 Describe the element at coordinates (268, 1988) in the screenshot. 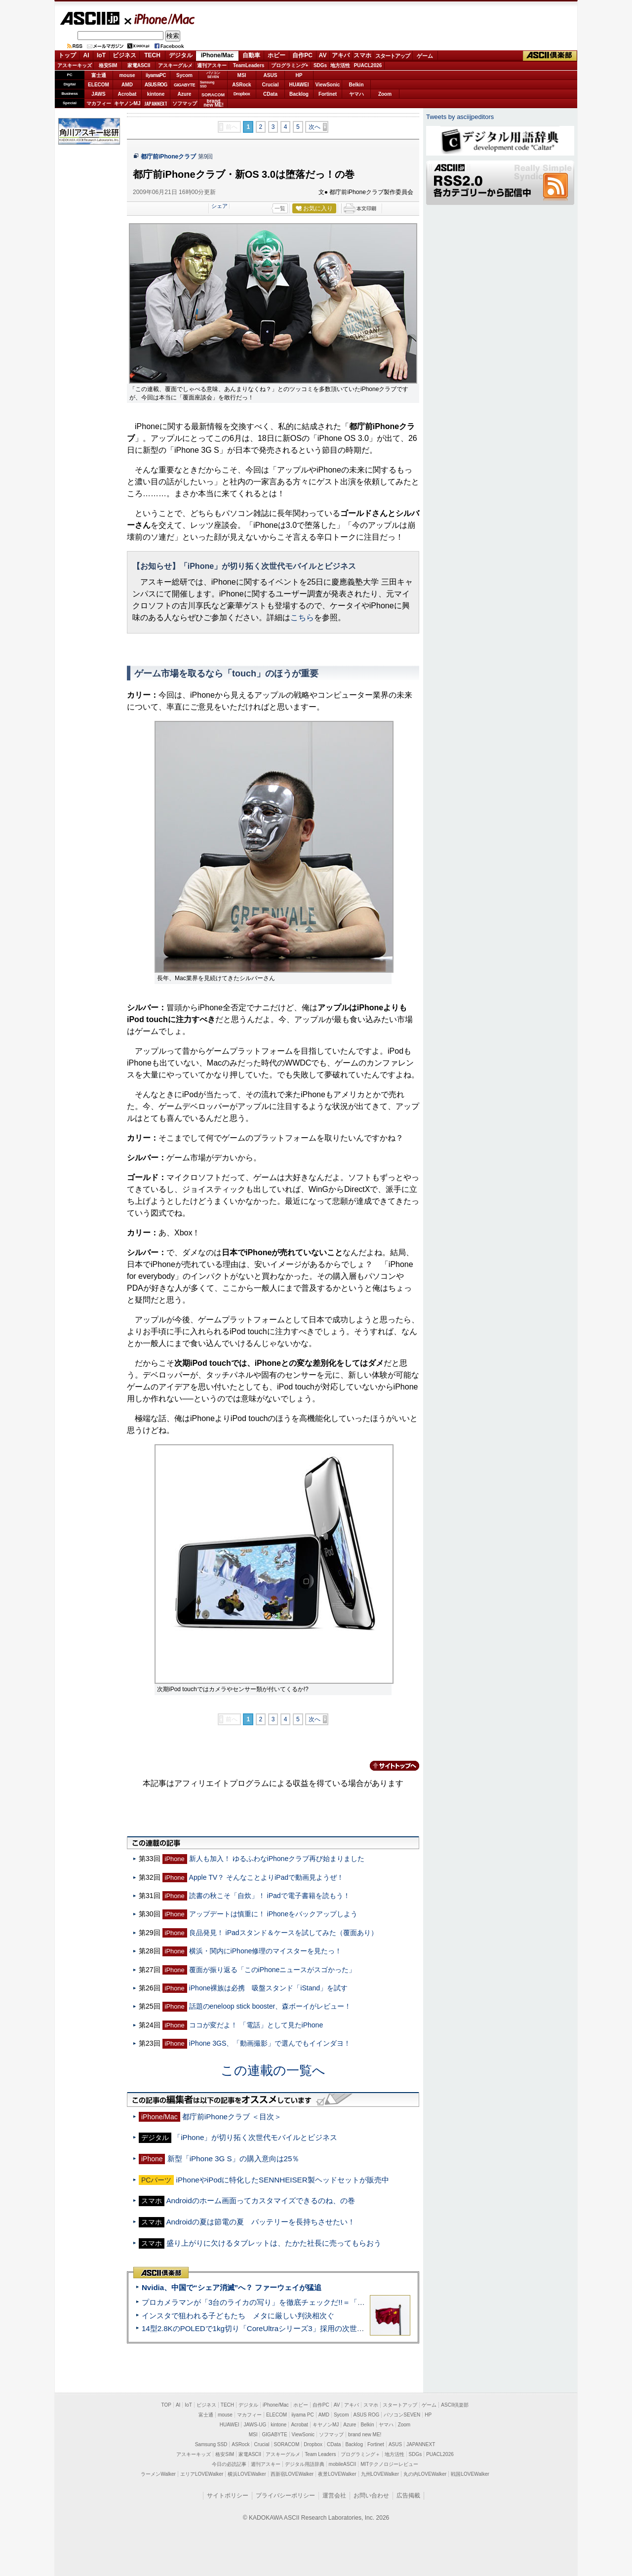

I see `iPhone裸族は必携 吸盤スタンド「iStand」を試す` at that location.